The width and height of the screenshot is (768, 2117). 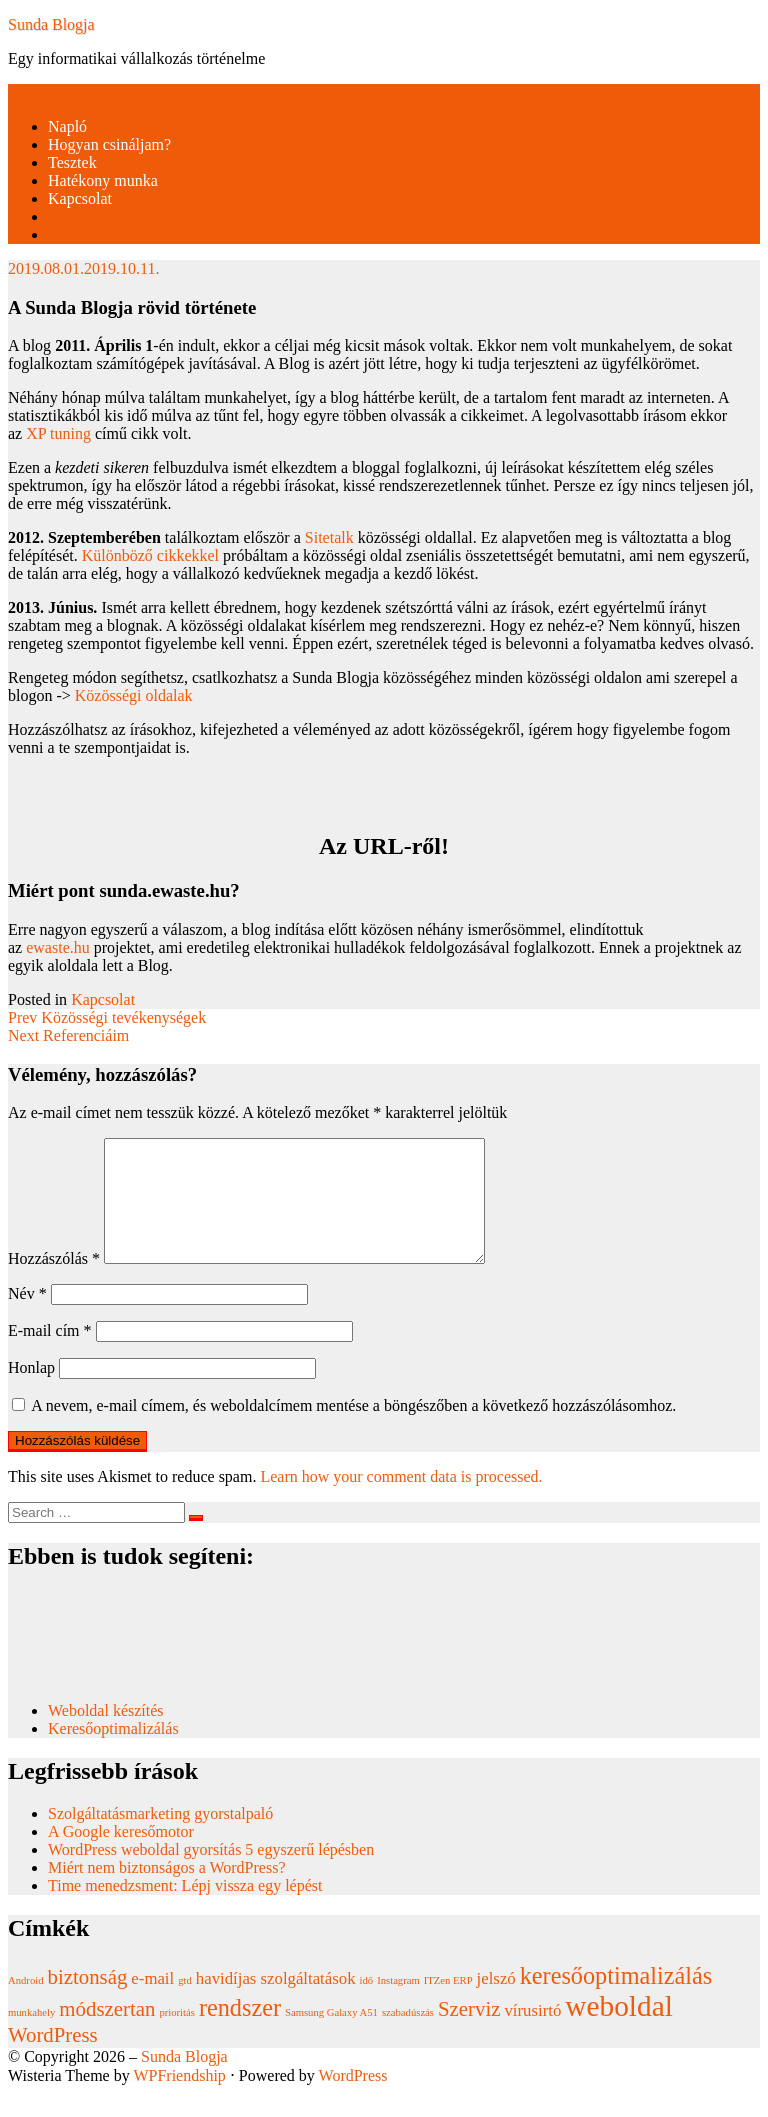 What do you see at coordinates (469, 2033) in the screenshot?
I see `Szerviz [Szerviz (3 elem)]` at bounding box center [469, 2033].